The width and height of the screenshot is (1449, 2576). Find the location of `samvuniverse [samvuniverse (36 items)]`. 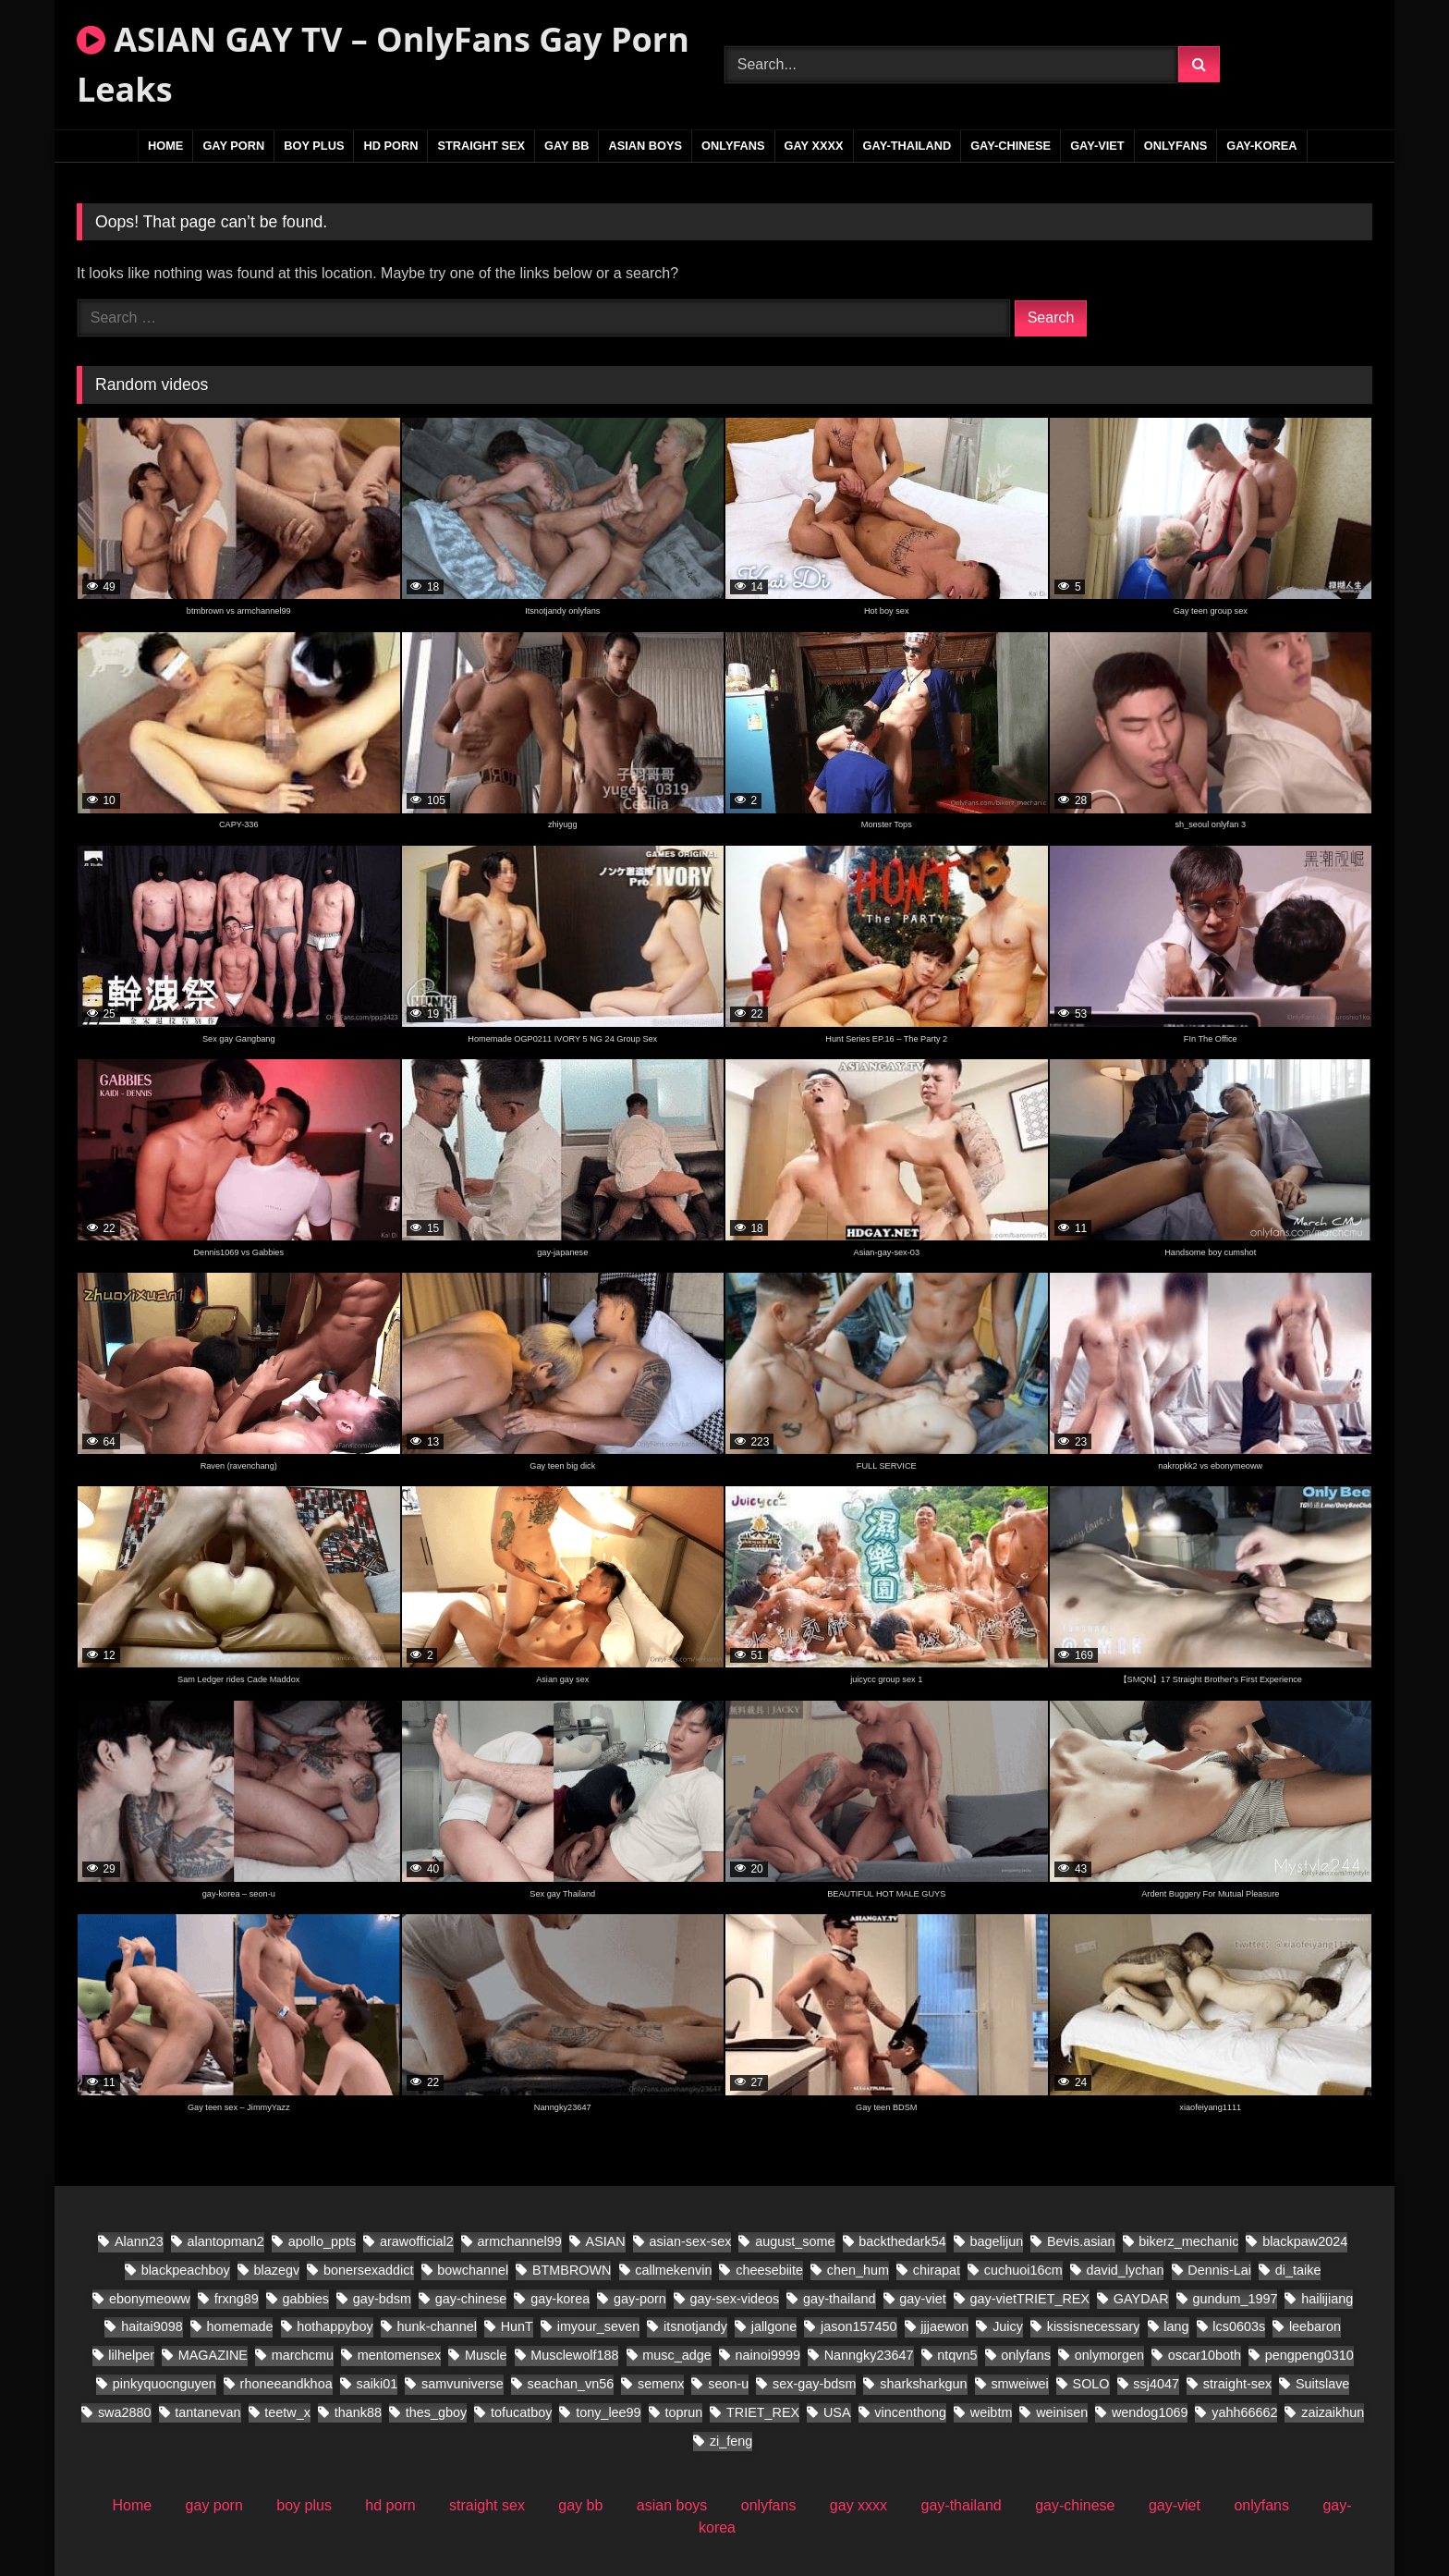

samvuniverse [samvuniverse (36 items)] is located at coordinates (462, 2383).